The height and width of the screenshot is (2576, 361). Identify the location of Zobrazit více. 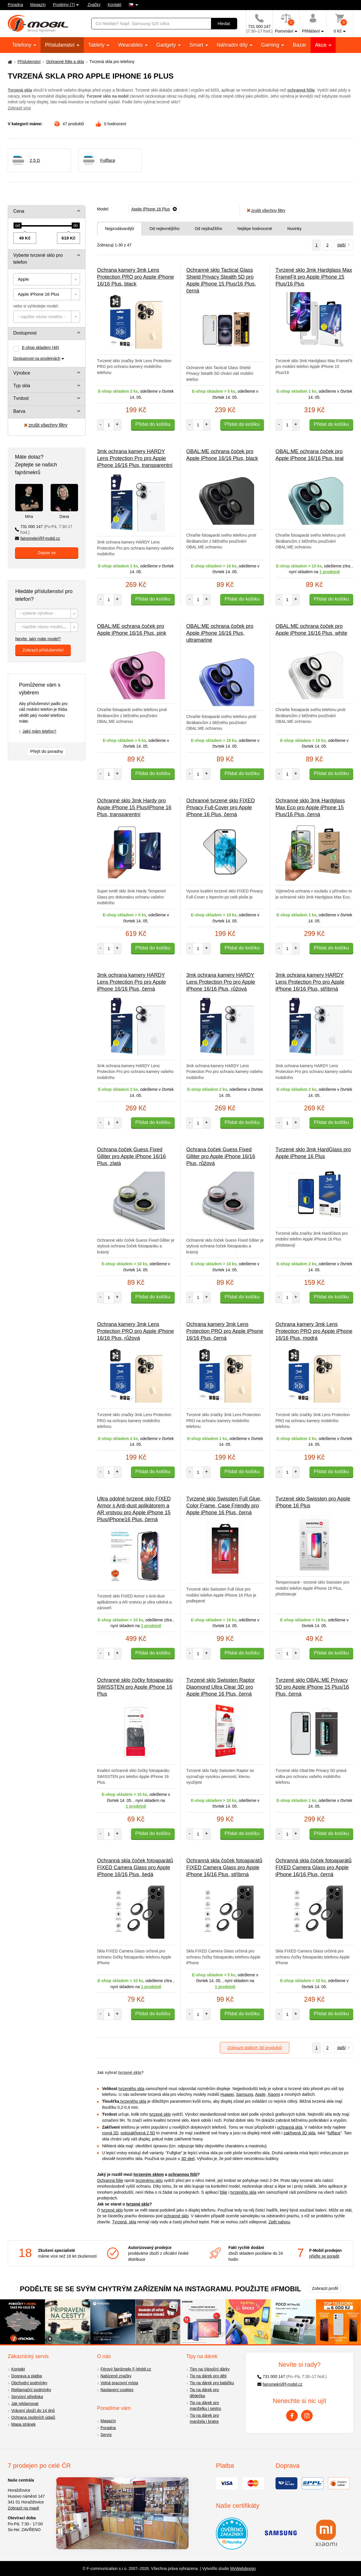
(19, 108).